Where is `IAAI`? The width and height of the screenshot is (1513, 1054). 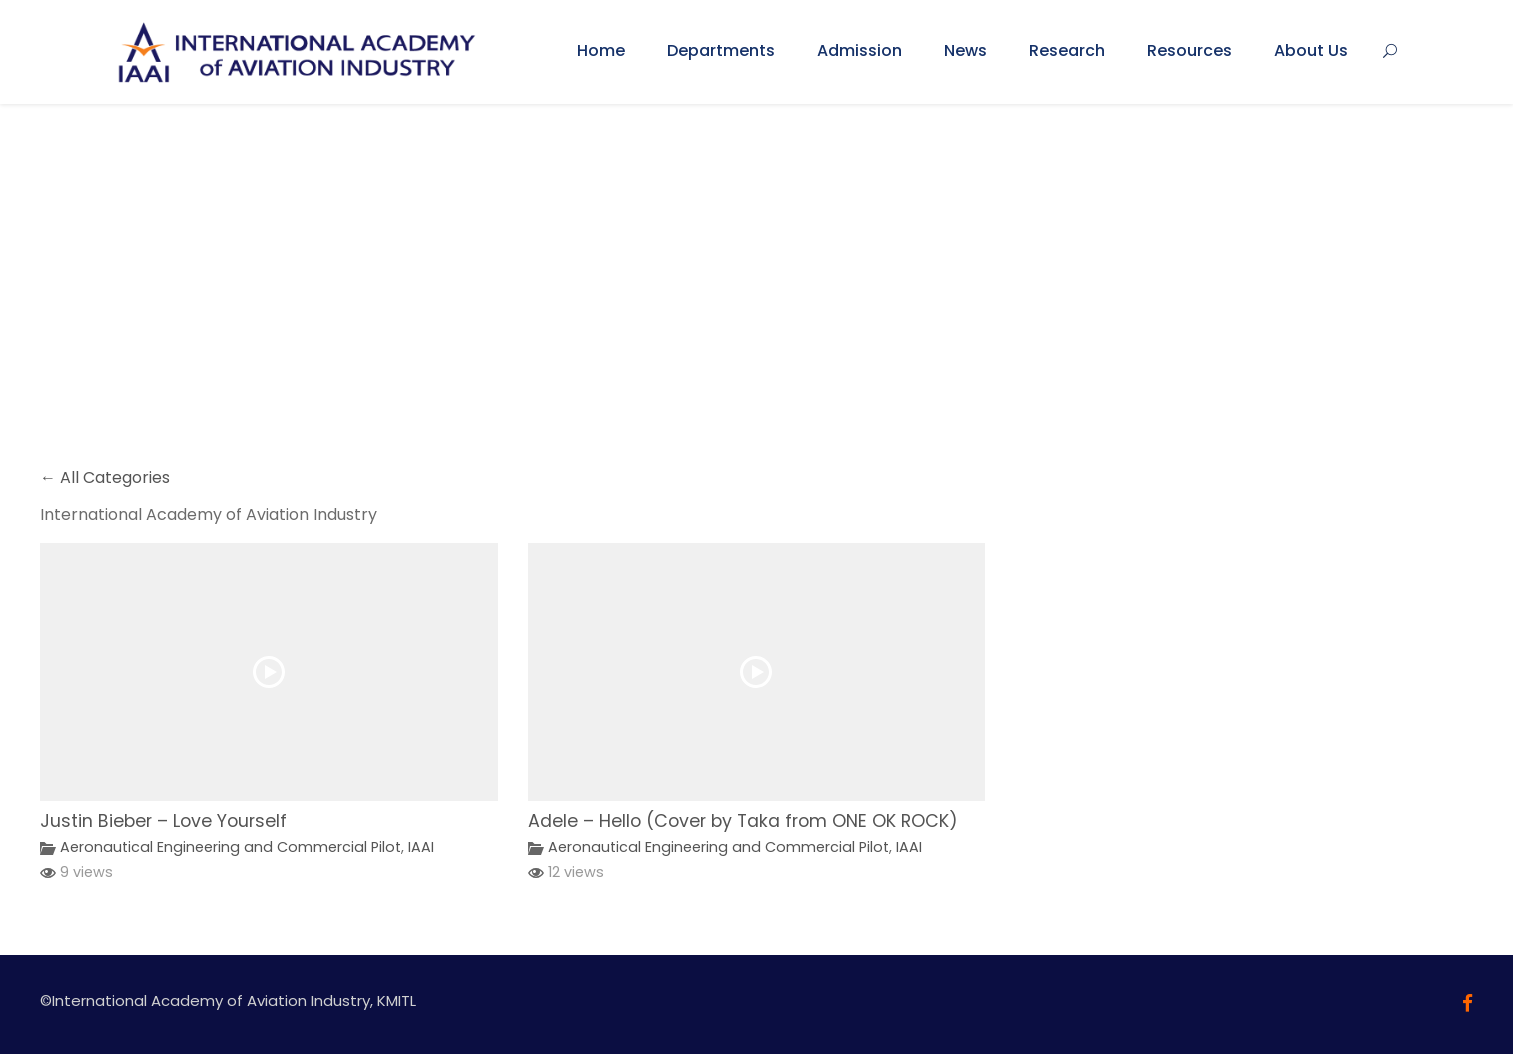
IAAI is located at coordinates (421, 847).